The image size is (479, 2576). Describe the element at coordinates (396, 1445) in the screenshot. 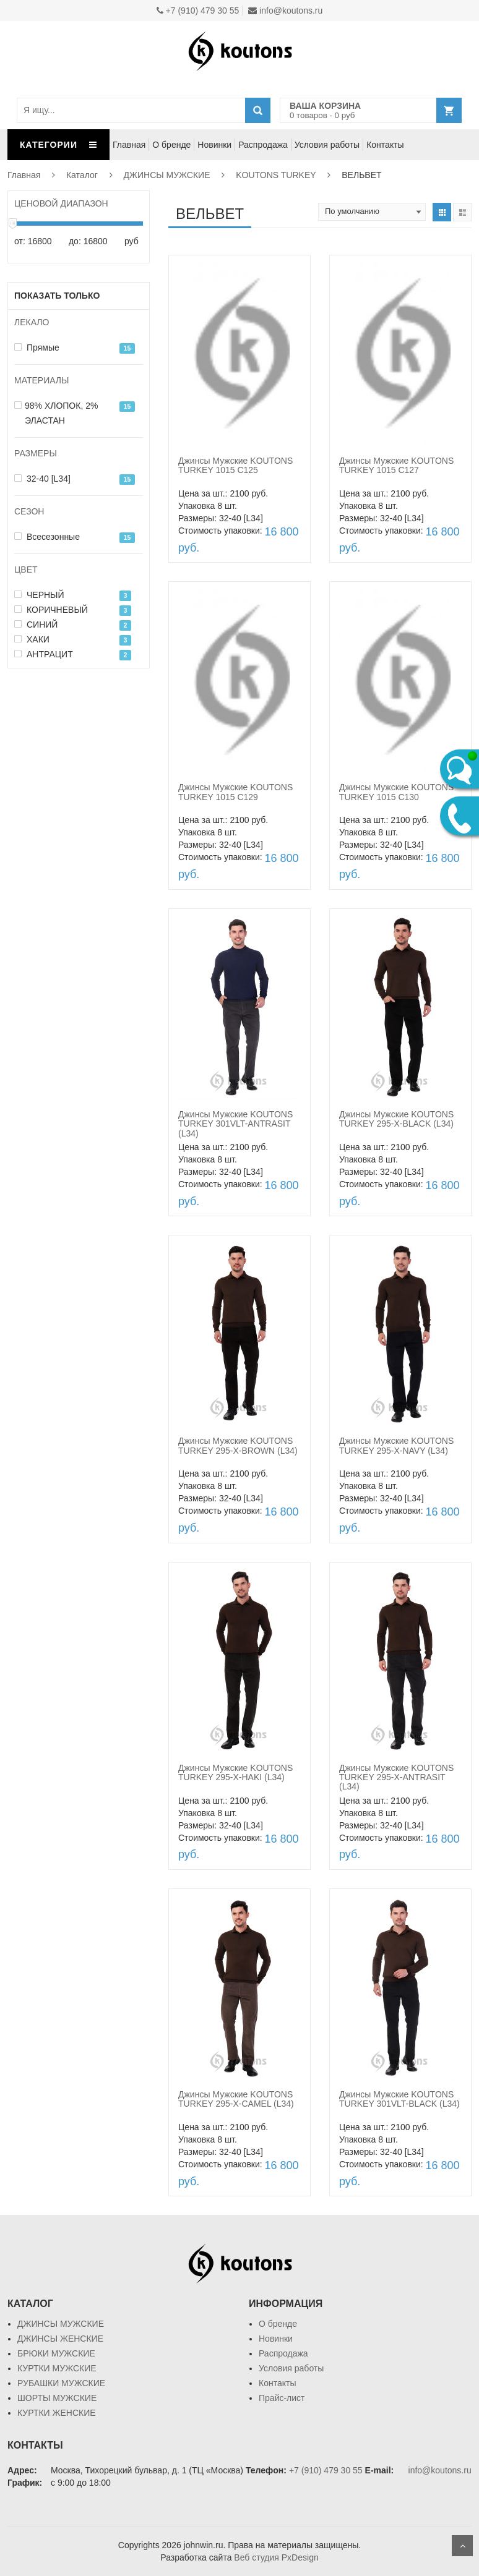

I see `Джинсы Мужские KOUTONS TURKEY 295-X-NAVY (L34)` at that location.